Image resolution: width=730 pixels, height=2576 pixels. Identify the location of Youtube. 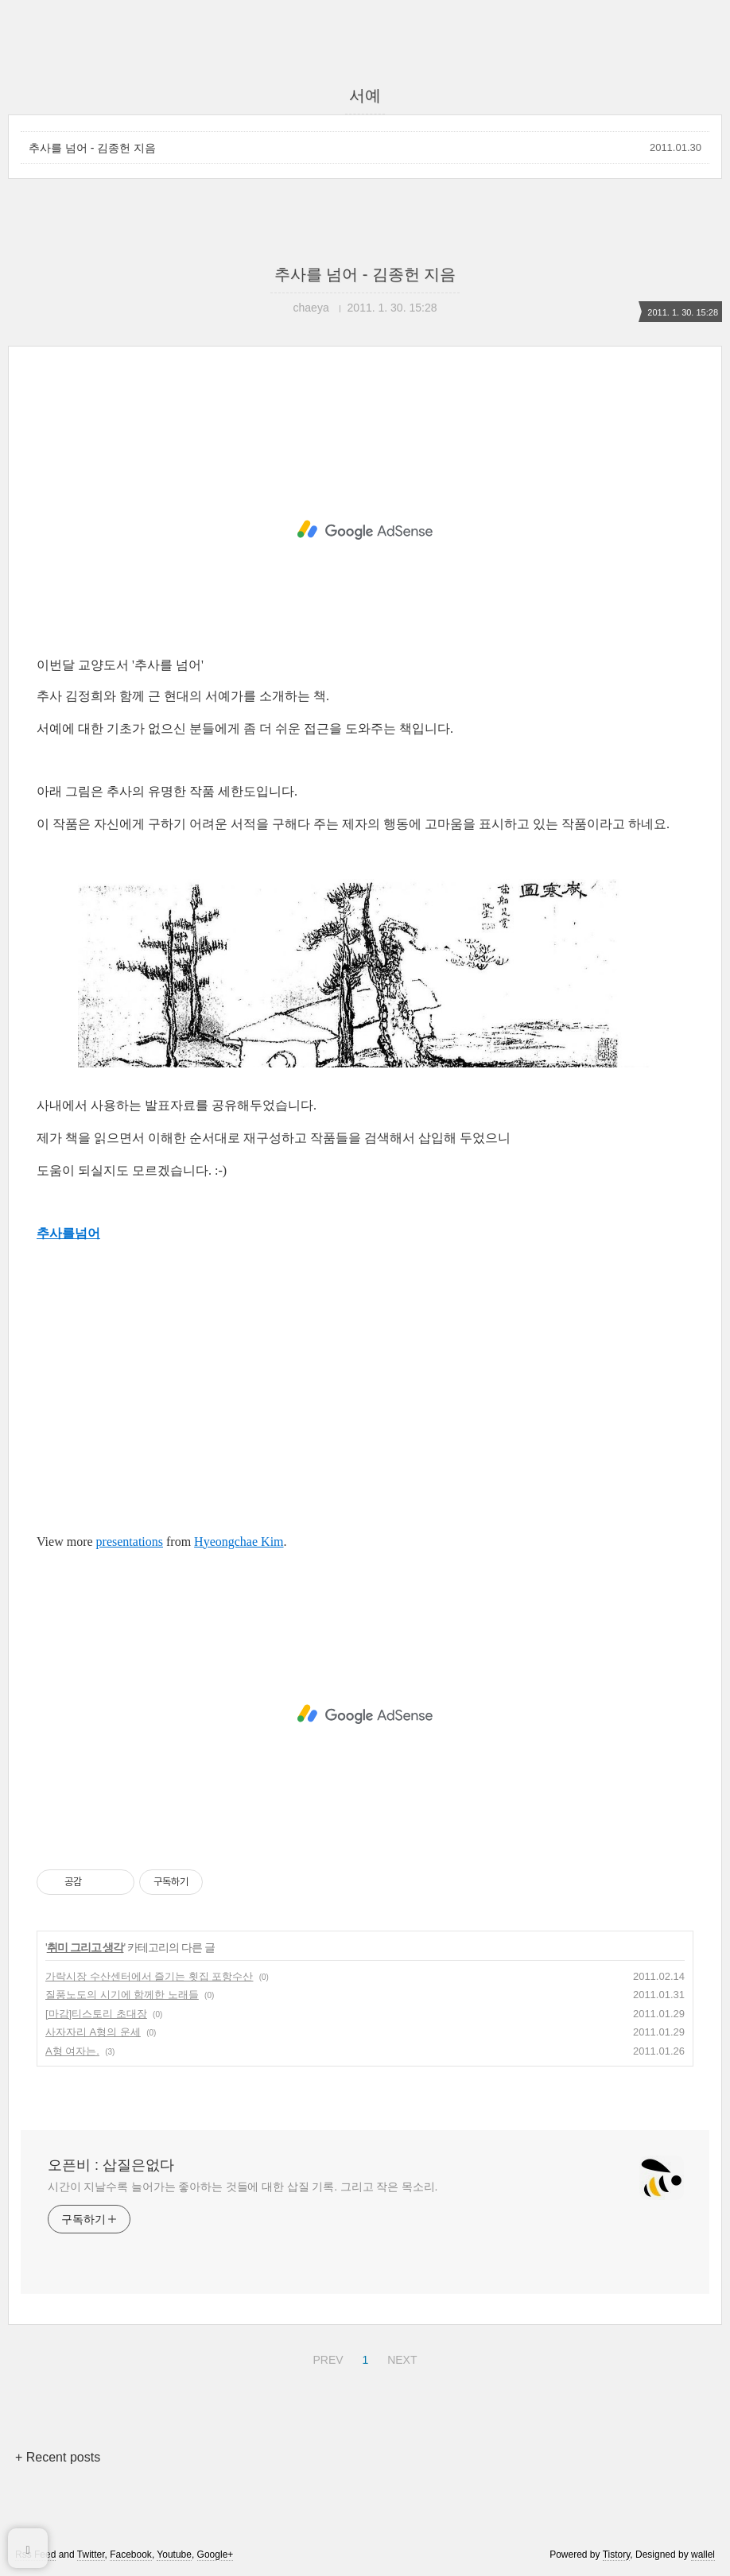
(174, 2554).